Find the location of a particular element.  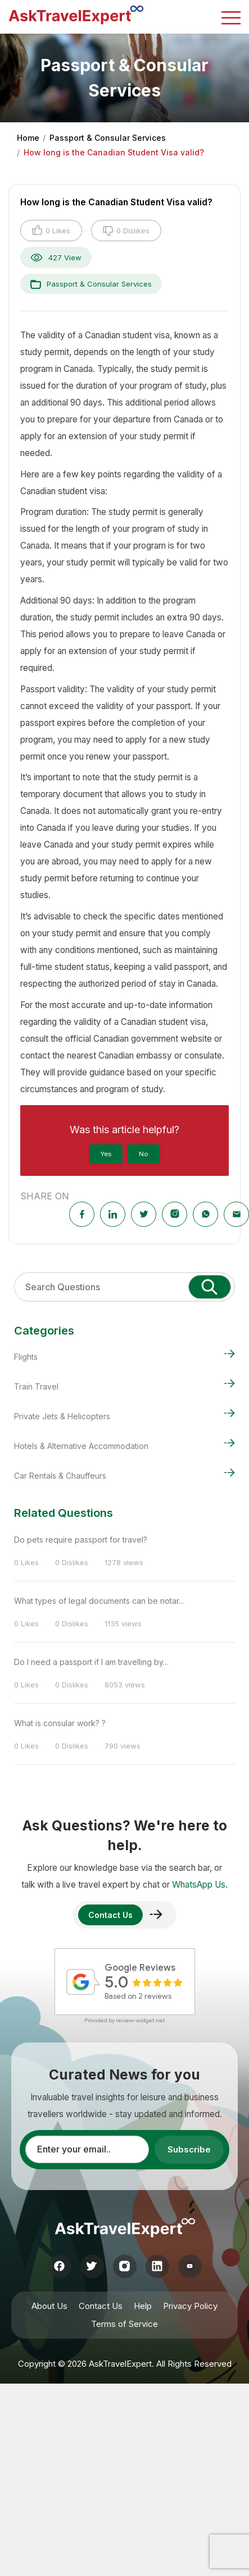

WhatsApp Us. is located at coordinates (200, 1884).